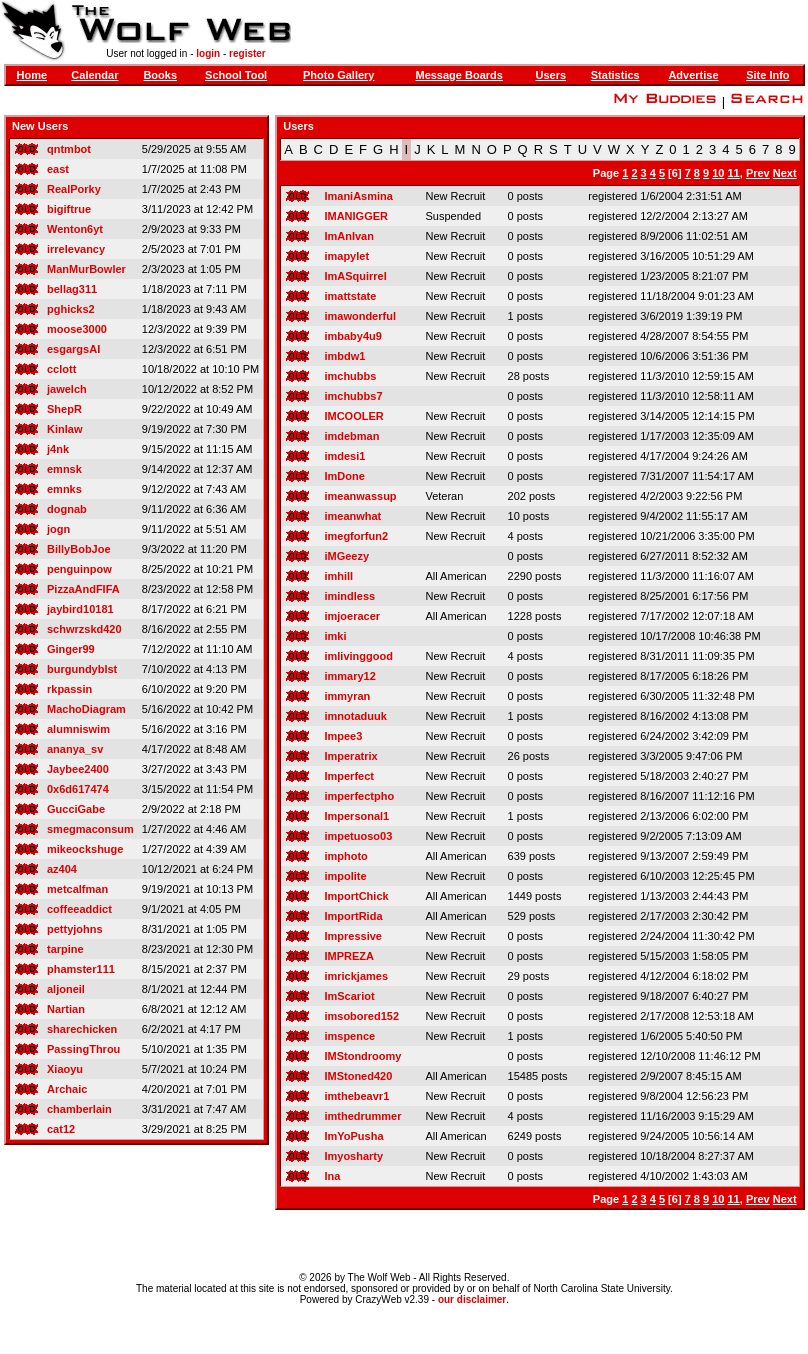 The width and height of the screenshot is (808, 1354). Describe the element at coordinates (79, 569) in the screenshot. I see `penguinpow` at that location.